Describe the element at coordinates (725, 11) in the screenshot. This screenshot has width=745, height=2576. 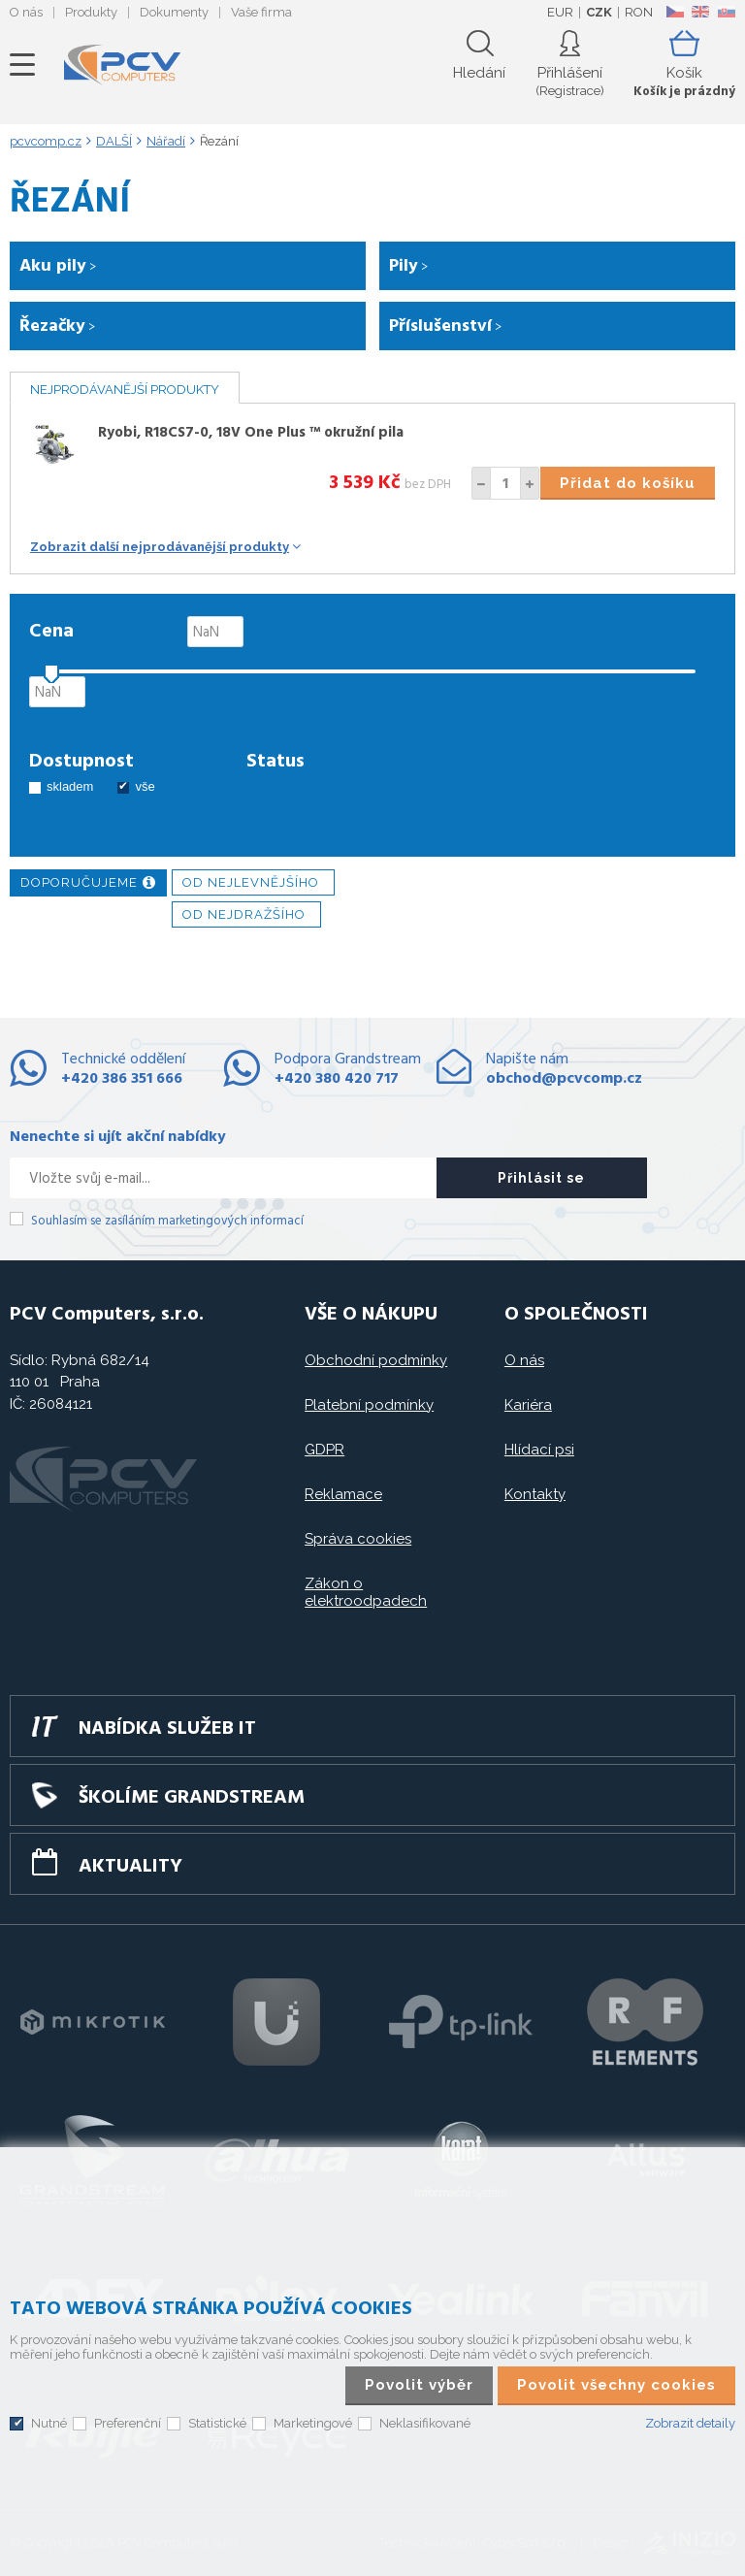
I see `SK` at that location.